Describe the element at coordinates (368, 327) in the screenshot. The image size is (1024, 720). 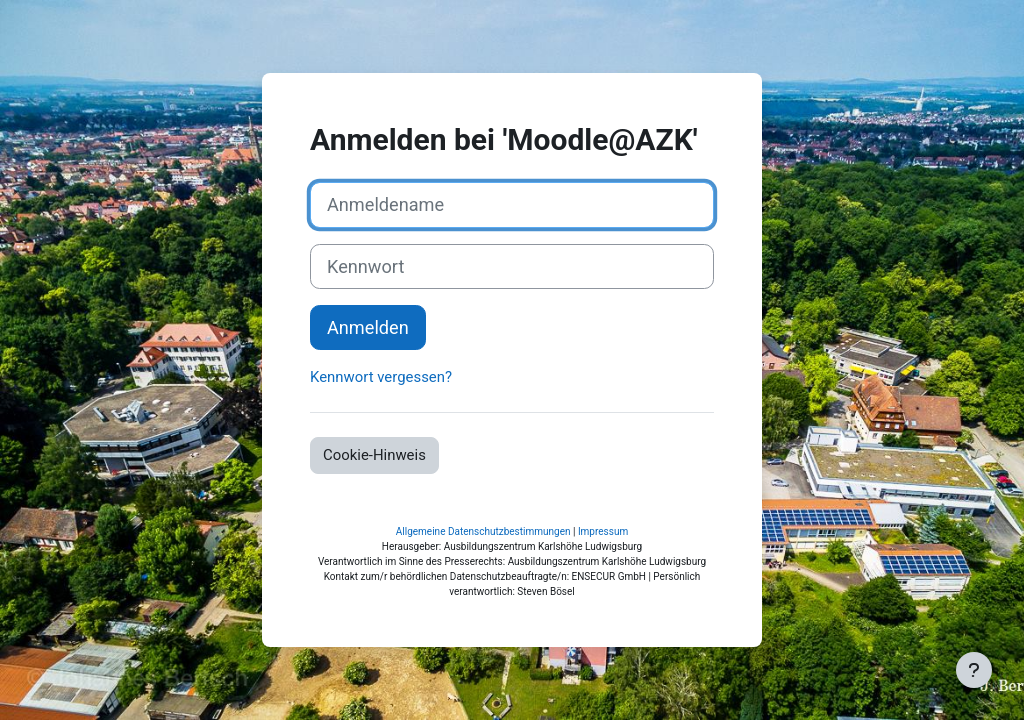
I see `Anmelden` at that location.